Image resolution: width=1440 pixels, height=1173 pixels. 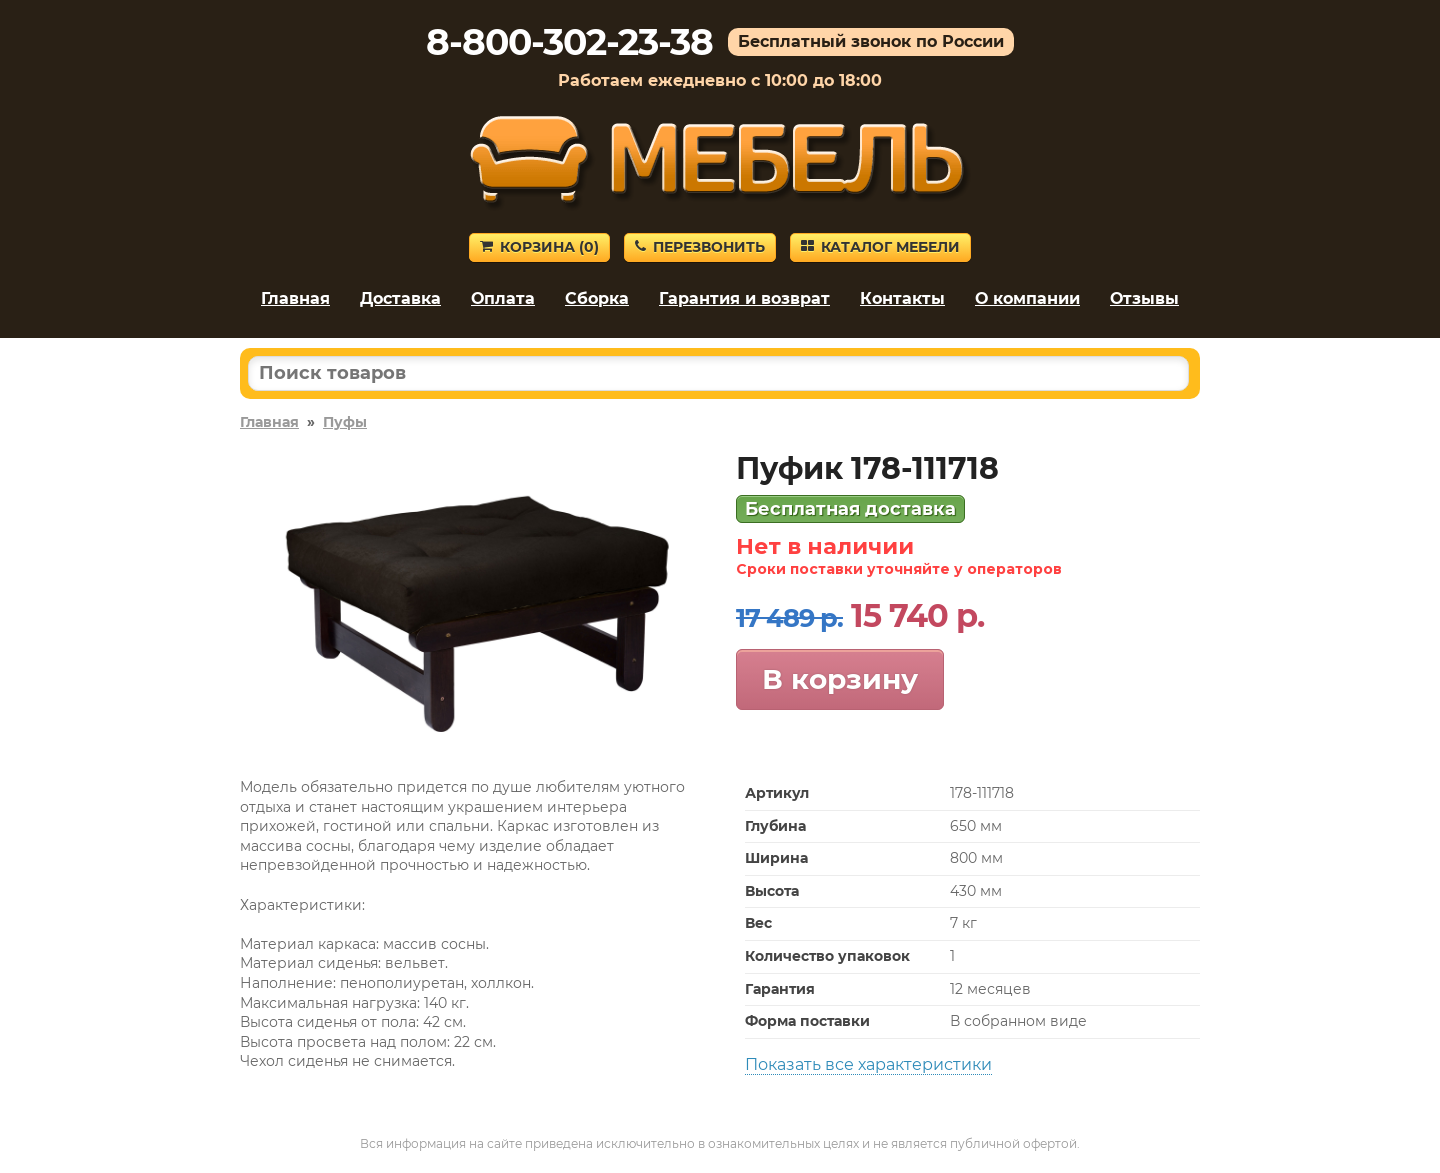 What do you see at coordinates (345, 422) in the screenshot?
I see `Пуфы` at bounding box center [345, 422].